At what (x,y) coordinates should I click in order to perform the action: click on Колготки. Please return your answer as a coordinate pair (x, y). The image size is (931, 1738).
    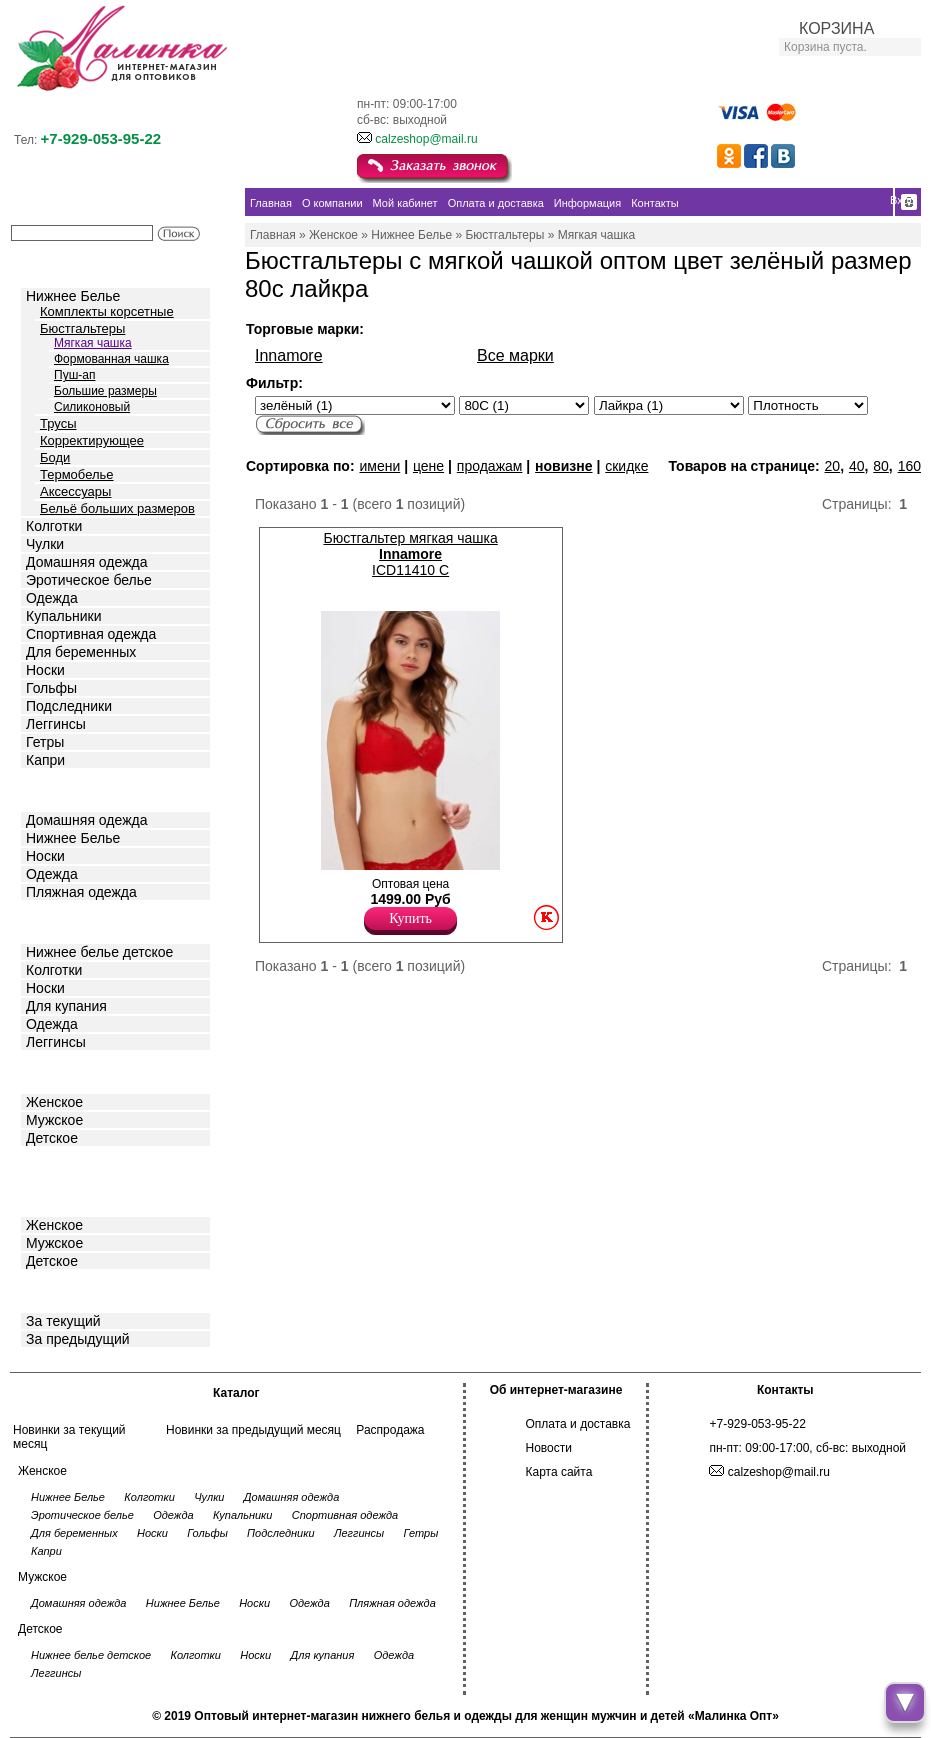
    Looking at the image, I should click on (54, 526).